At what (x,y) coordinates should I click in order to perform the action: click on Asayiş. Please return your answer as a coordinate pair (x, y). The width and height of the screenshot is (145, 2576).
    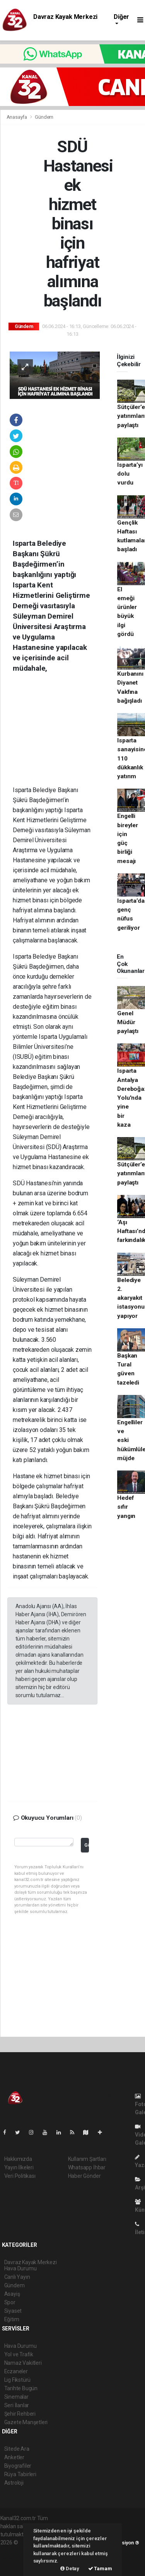
    Looking at the image, I should click on (12, 2294).